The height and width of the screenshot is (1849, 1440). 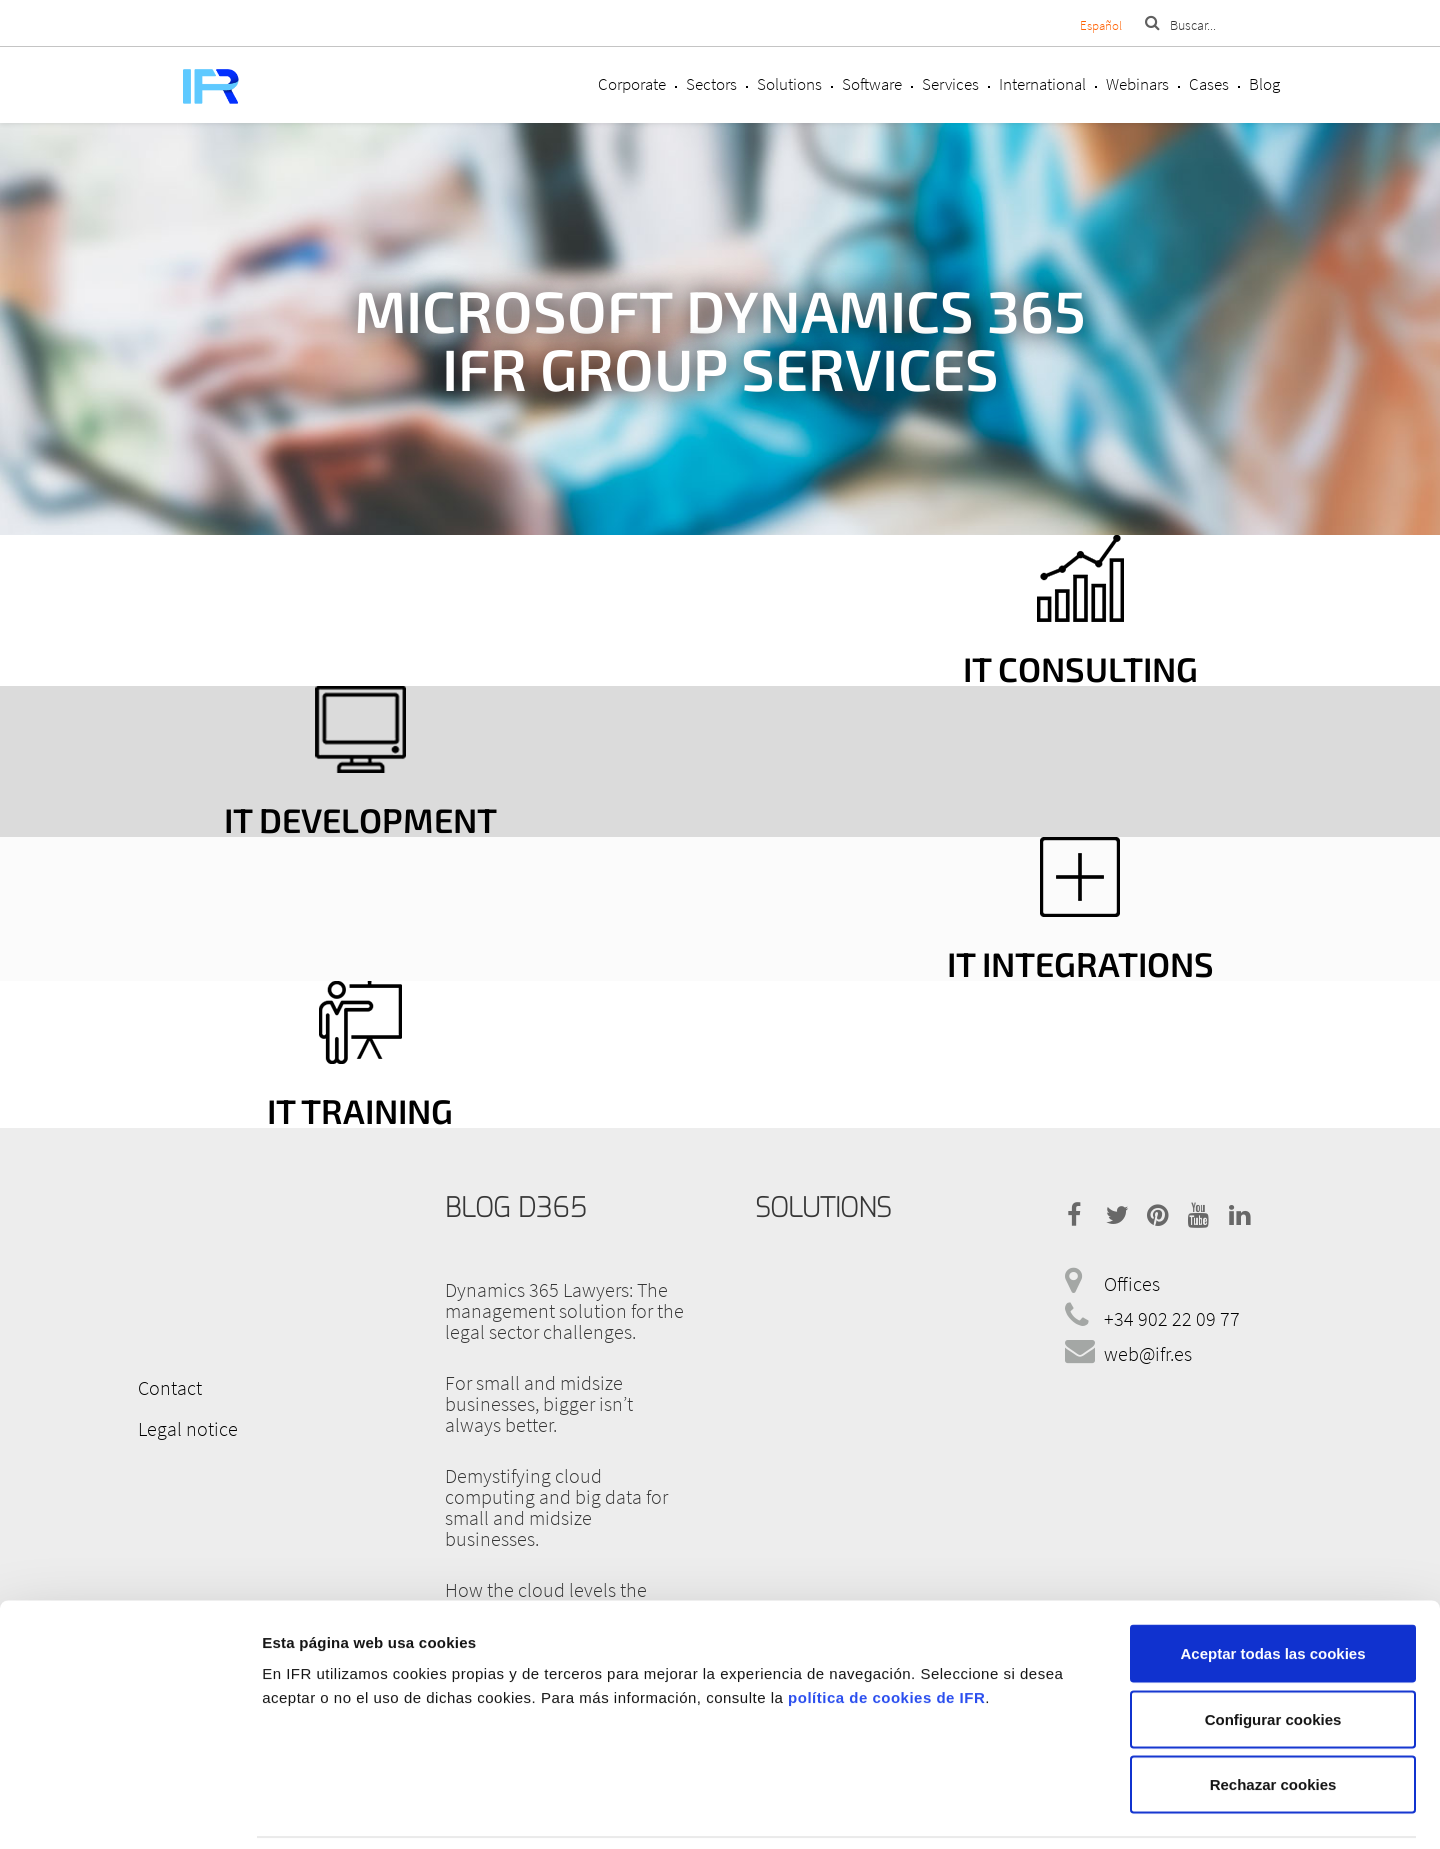 I want to click on Solutions, so click(x=789, y=84).